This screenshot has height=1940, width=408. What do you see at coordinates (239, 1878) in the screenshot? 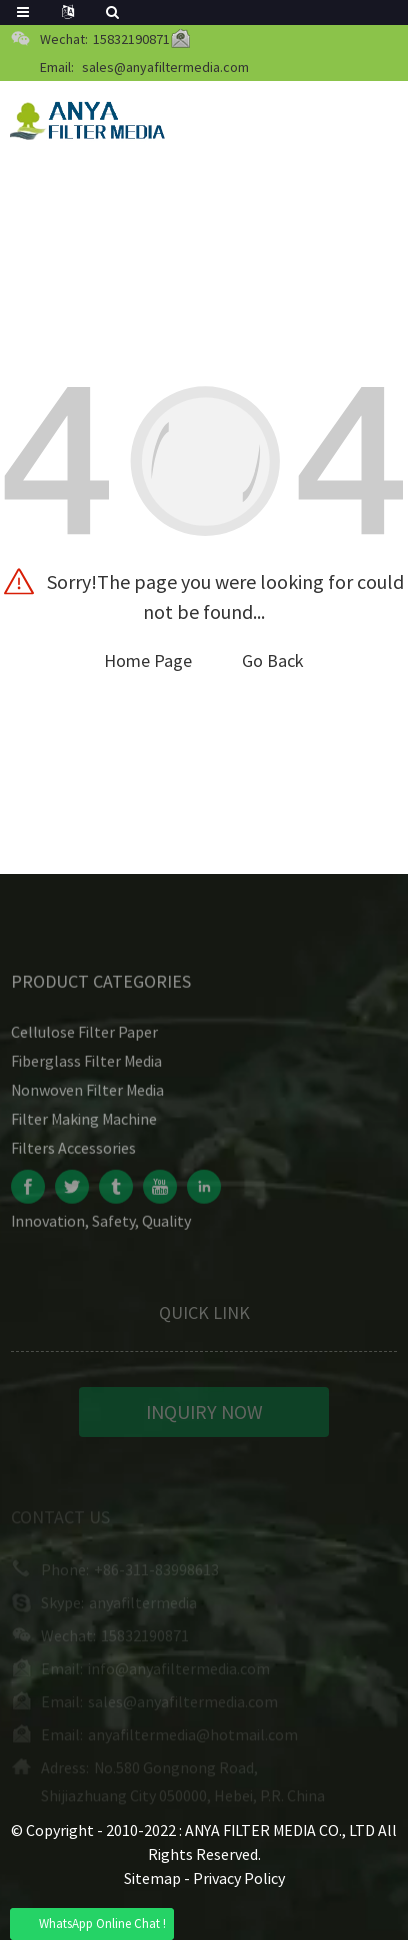
I see `Privacy Policy` at bounding box center [239, 1878].